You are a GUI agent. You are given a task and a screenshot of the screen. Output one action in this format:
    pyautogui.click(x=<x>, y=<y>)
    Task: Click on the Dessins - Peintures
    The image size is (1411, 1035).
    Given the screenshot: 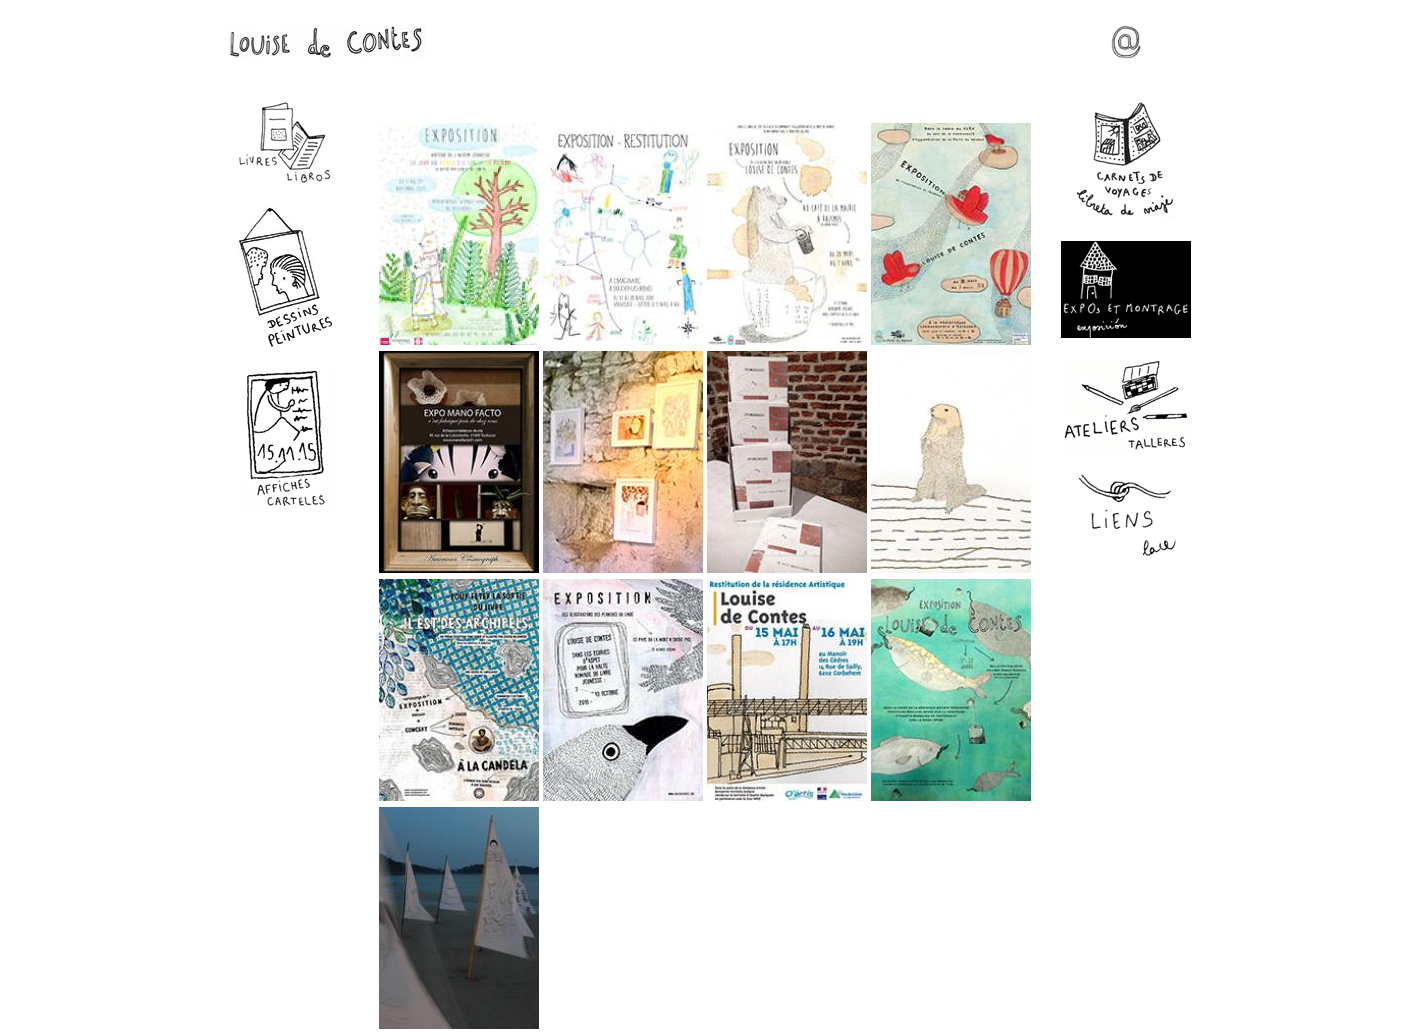 What is the action you would take?
    pyautogui.click(x=286, y=276)
    